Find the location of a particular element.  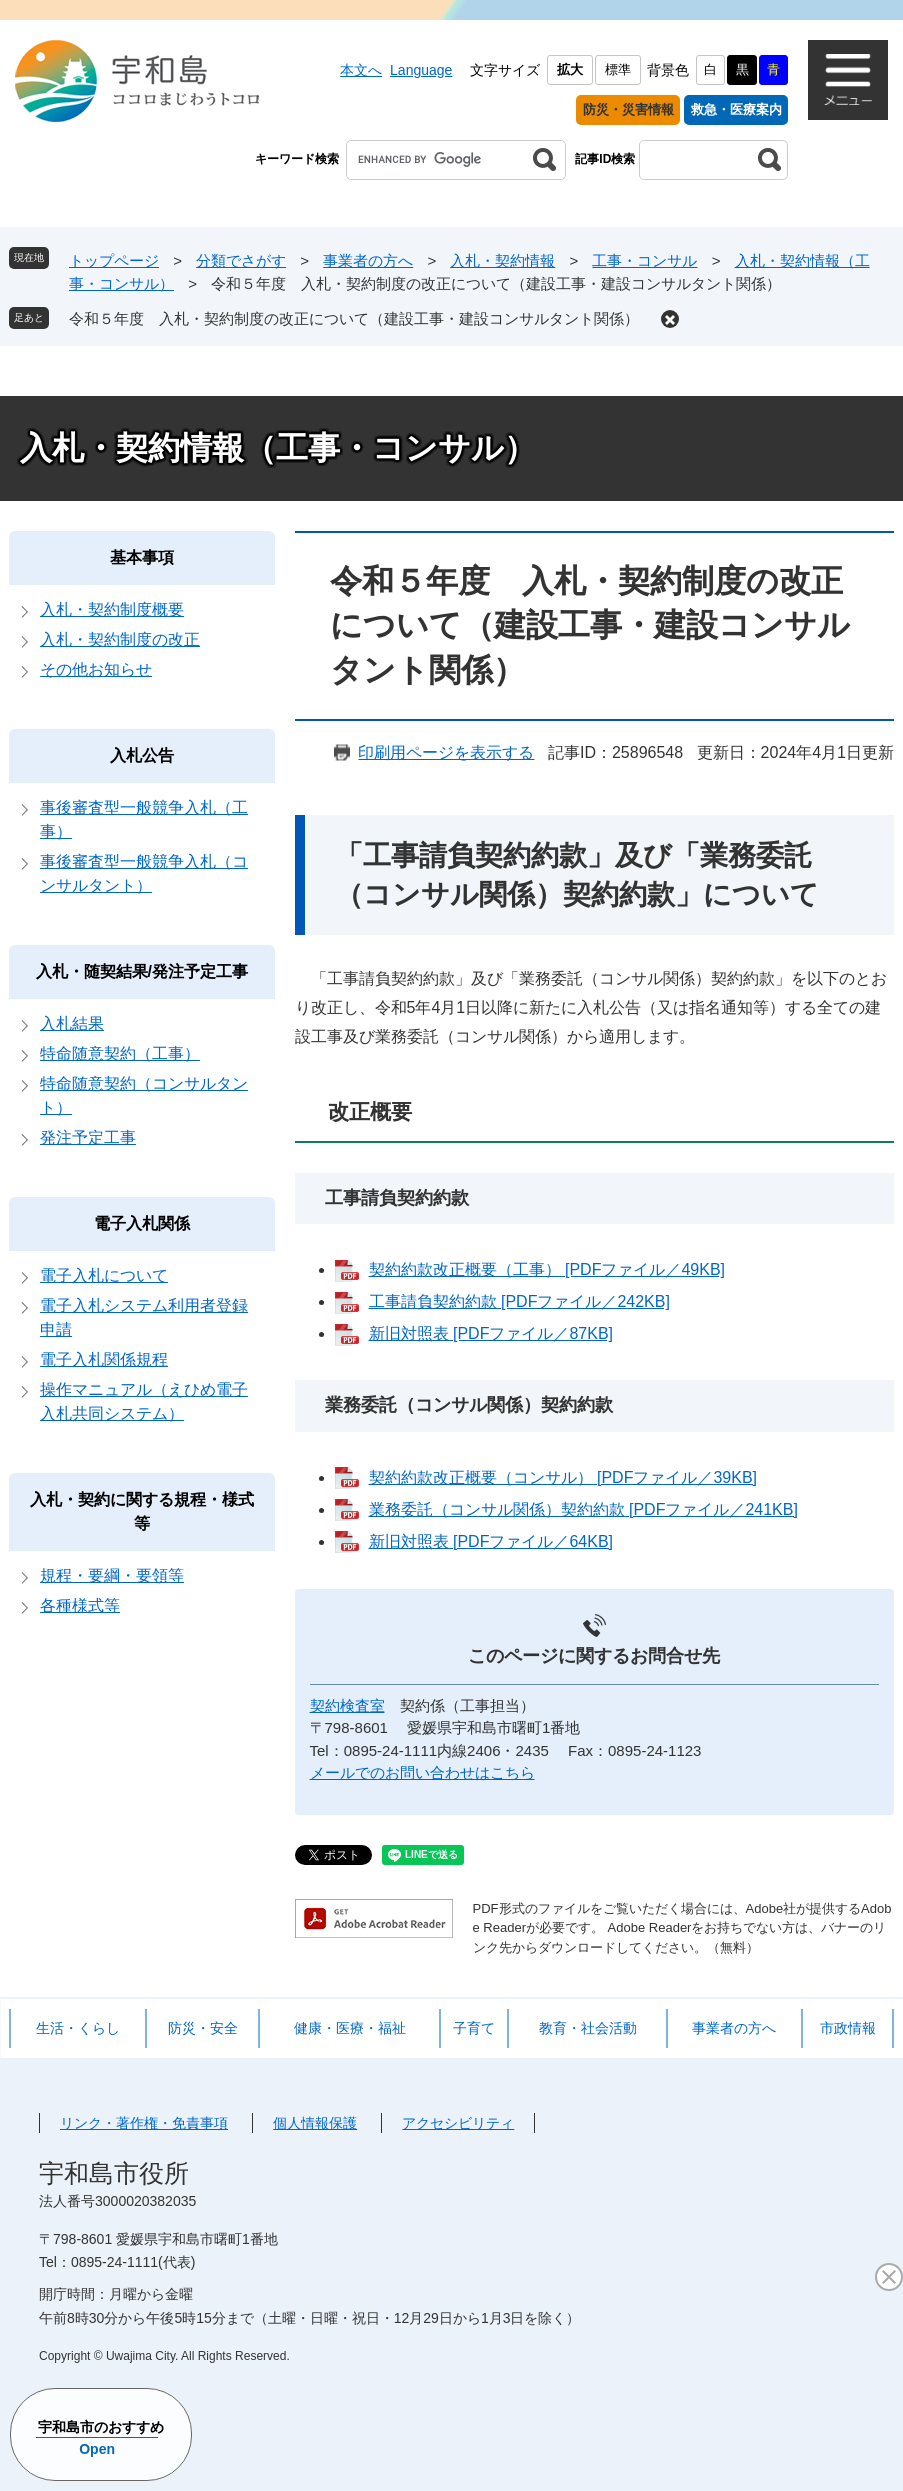

電子入札関係 is located at coordinates (142, 1223).